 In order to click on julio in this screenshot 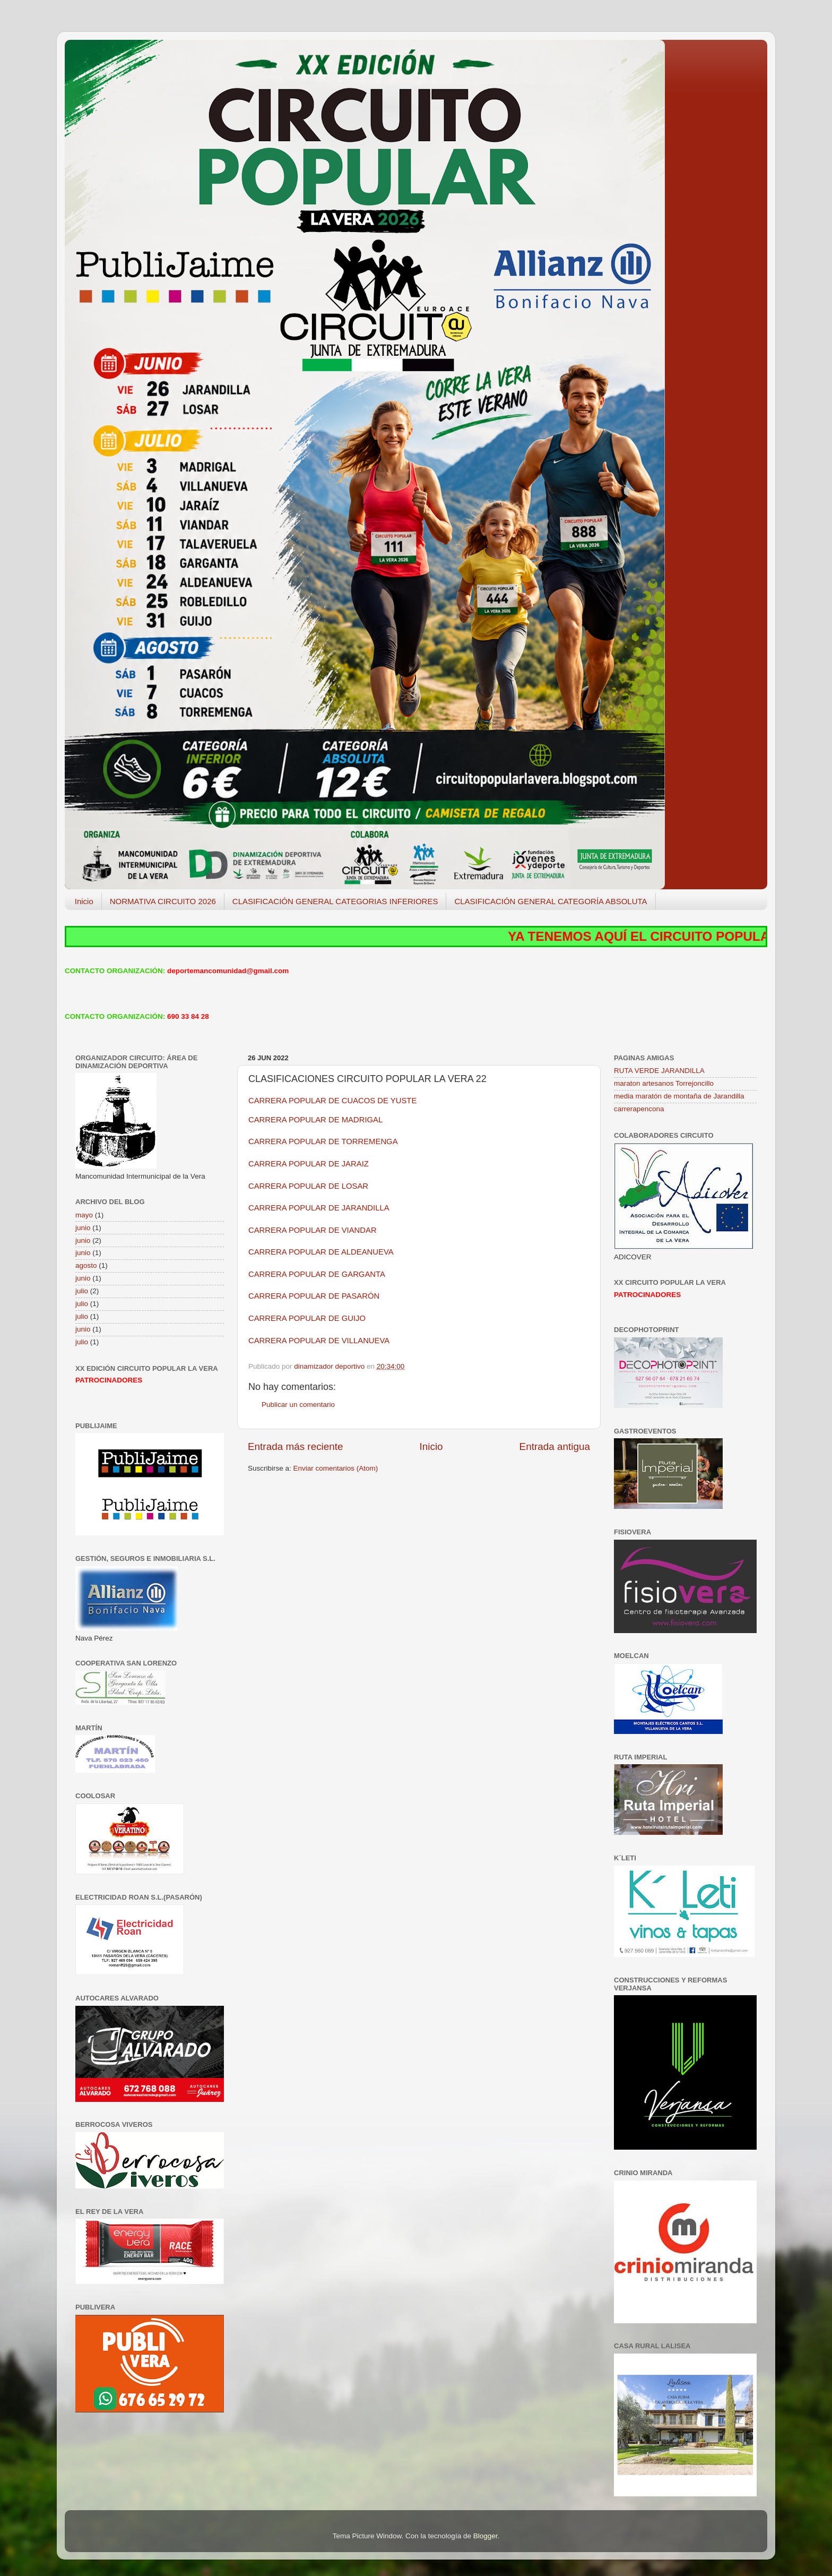, I will do `click(81, 1291)`.